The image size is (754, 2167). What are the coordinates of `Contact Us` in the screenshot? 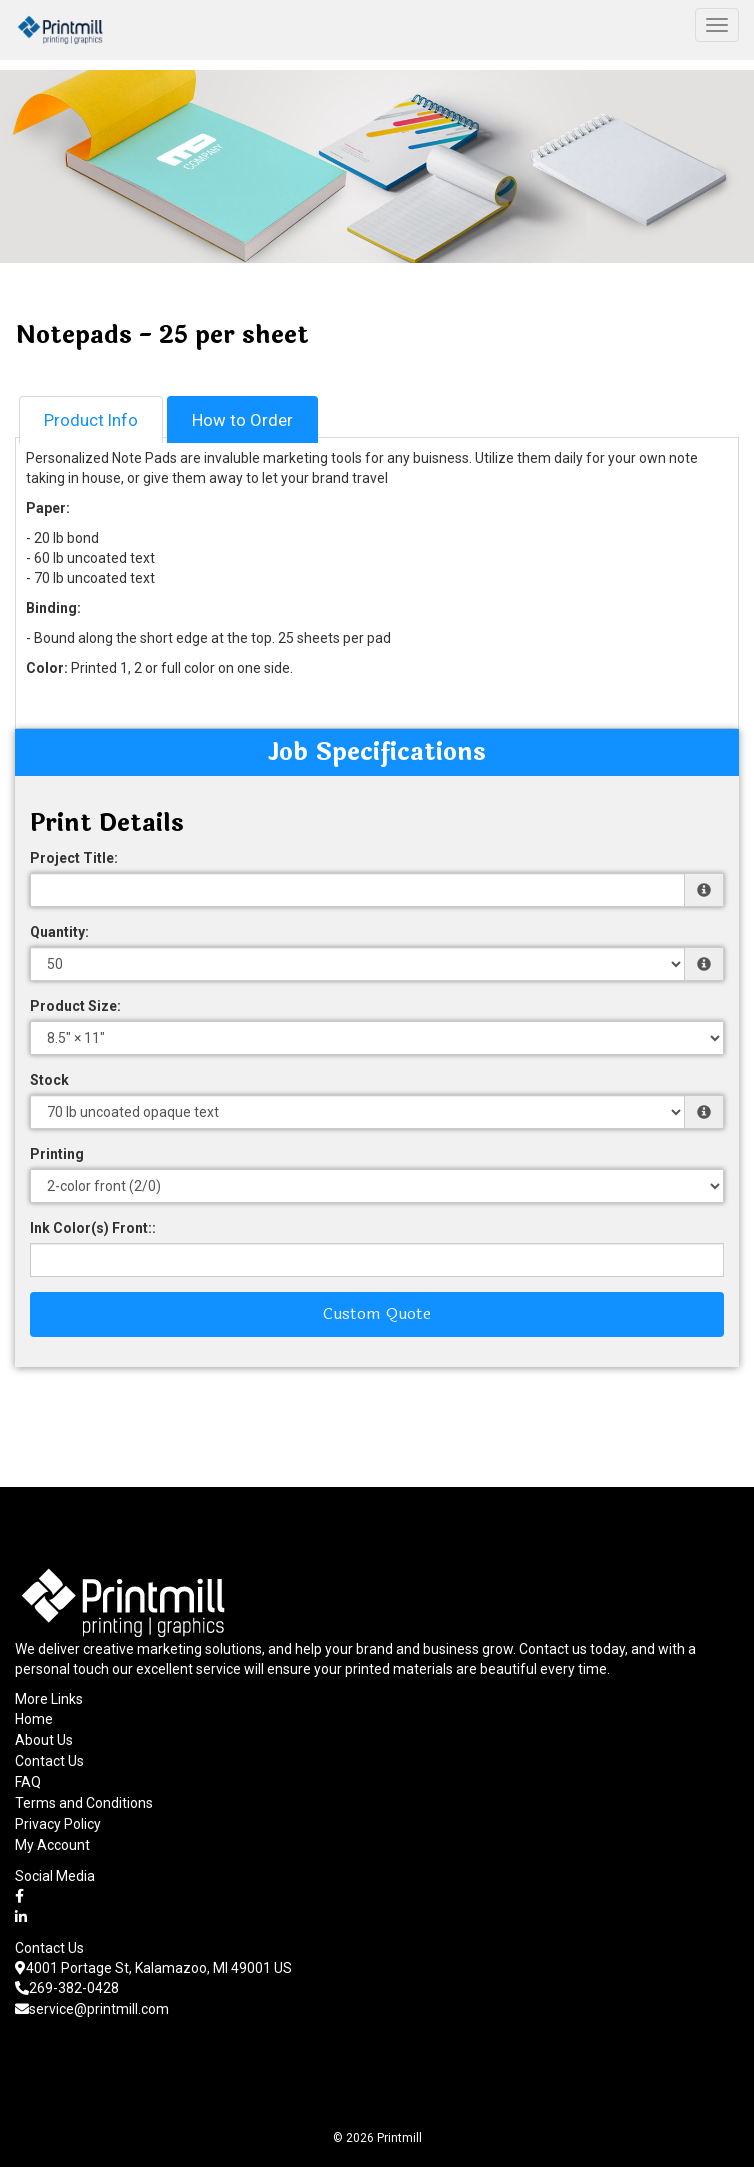 It's located at (49, 1761).